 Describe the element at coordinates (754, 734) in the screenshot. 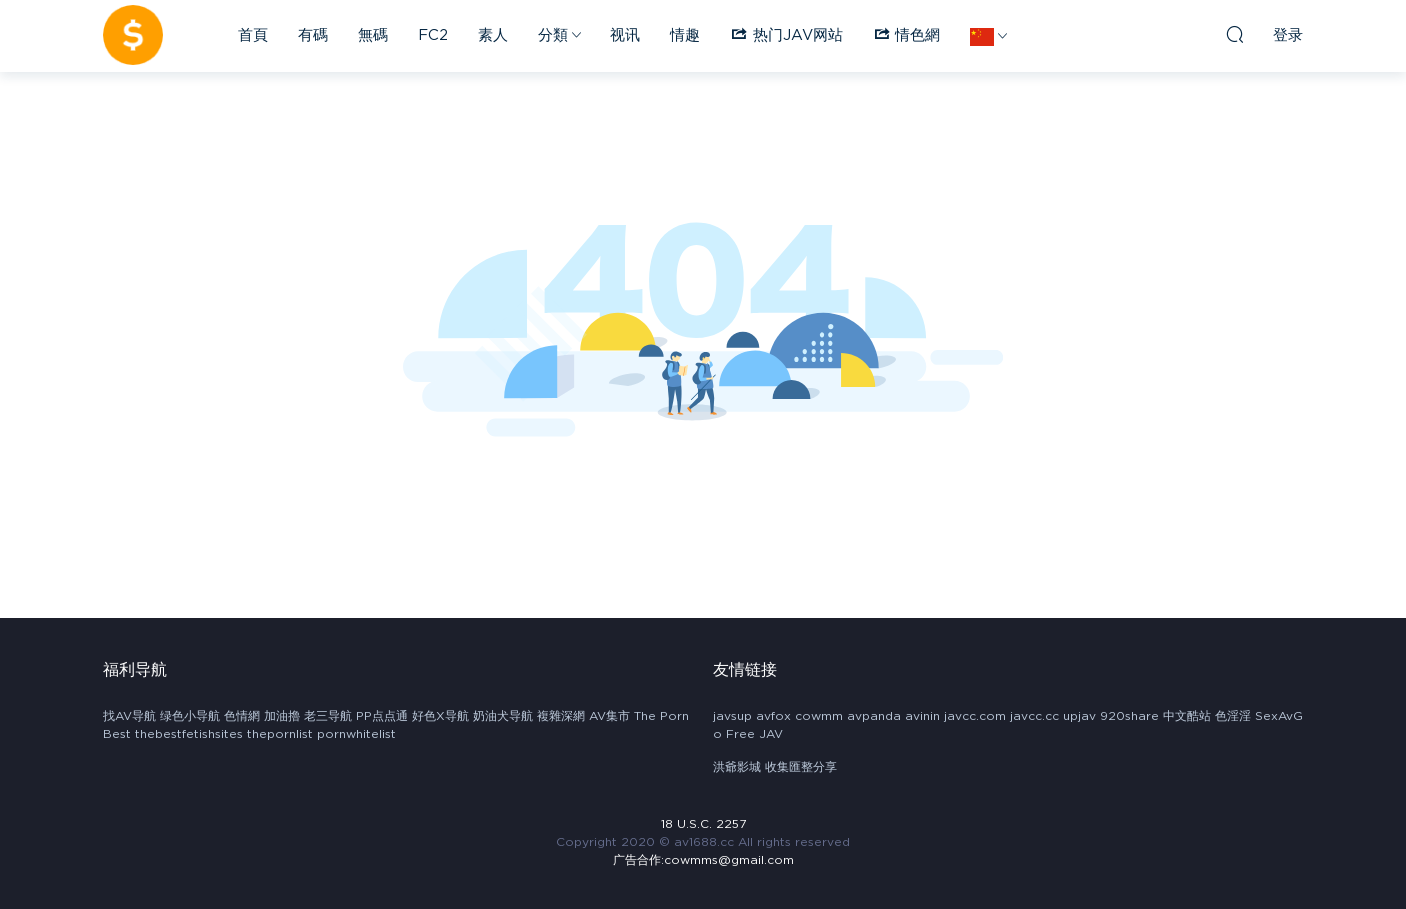

I see `Free JAV` at that location.